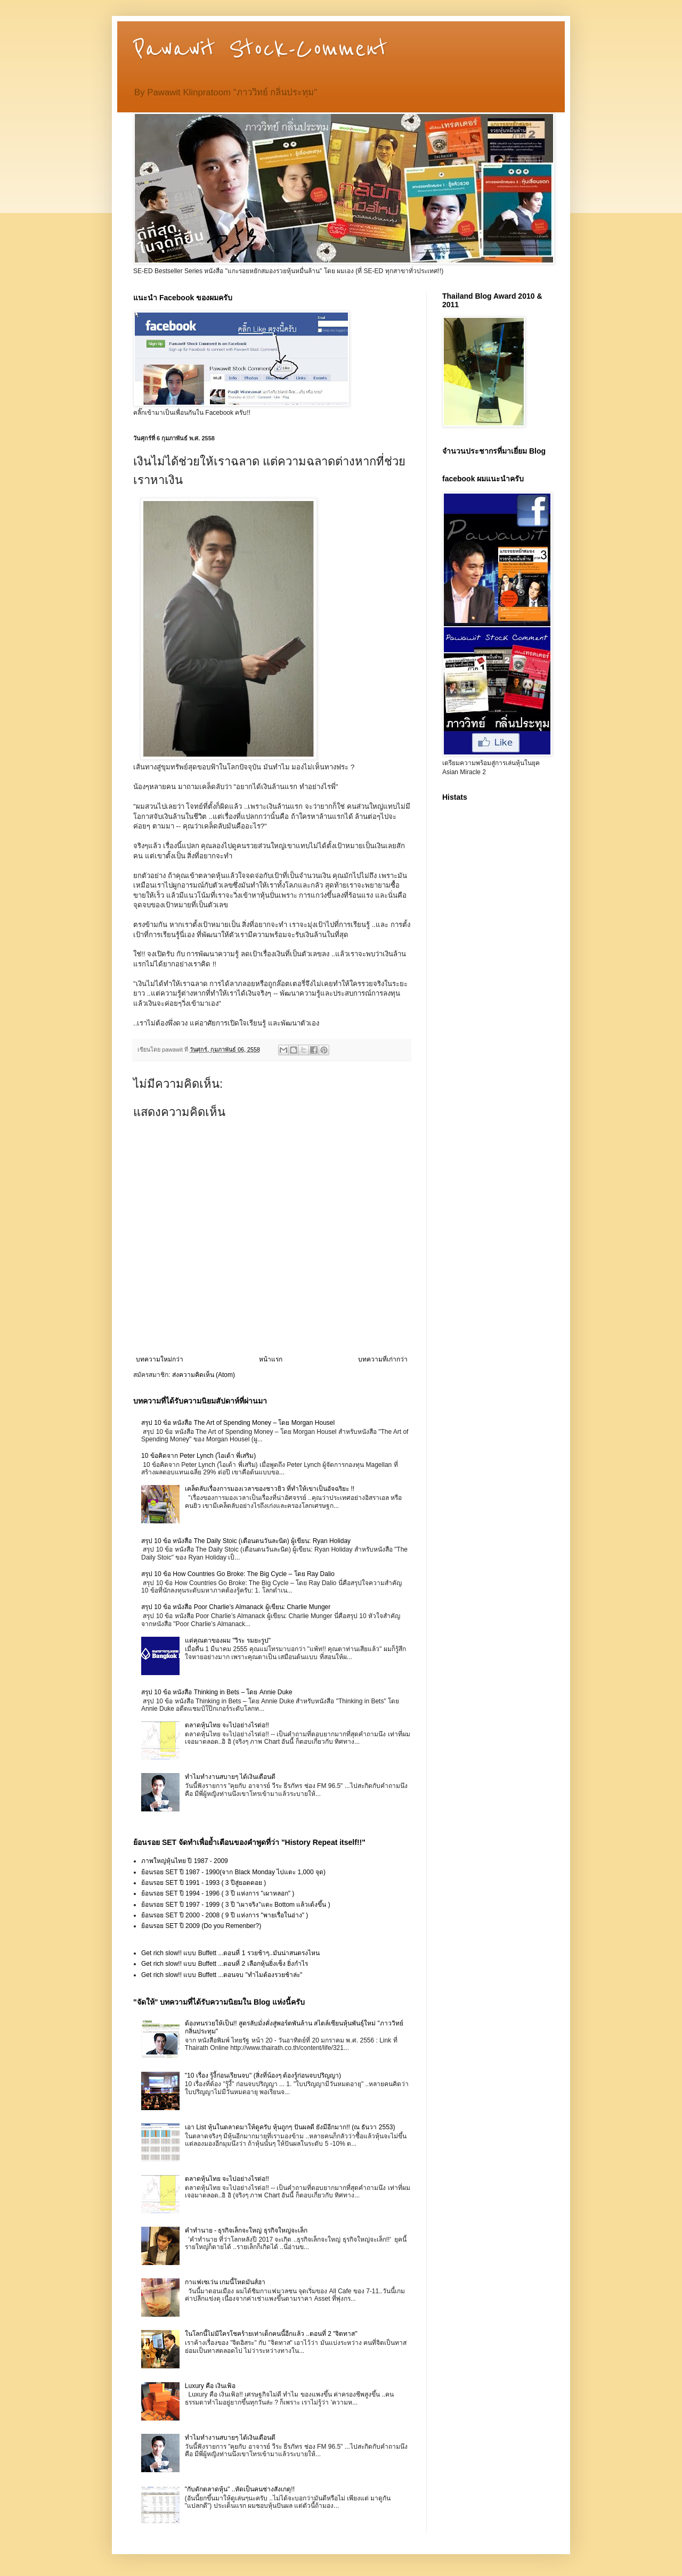  Describe the element at coordinates (238, 1422) in the screenshot. I see `สรุป 10 ข้อ หนังสือ The Art of Spending Money – โดย Morgan Housel` at that location.